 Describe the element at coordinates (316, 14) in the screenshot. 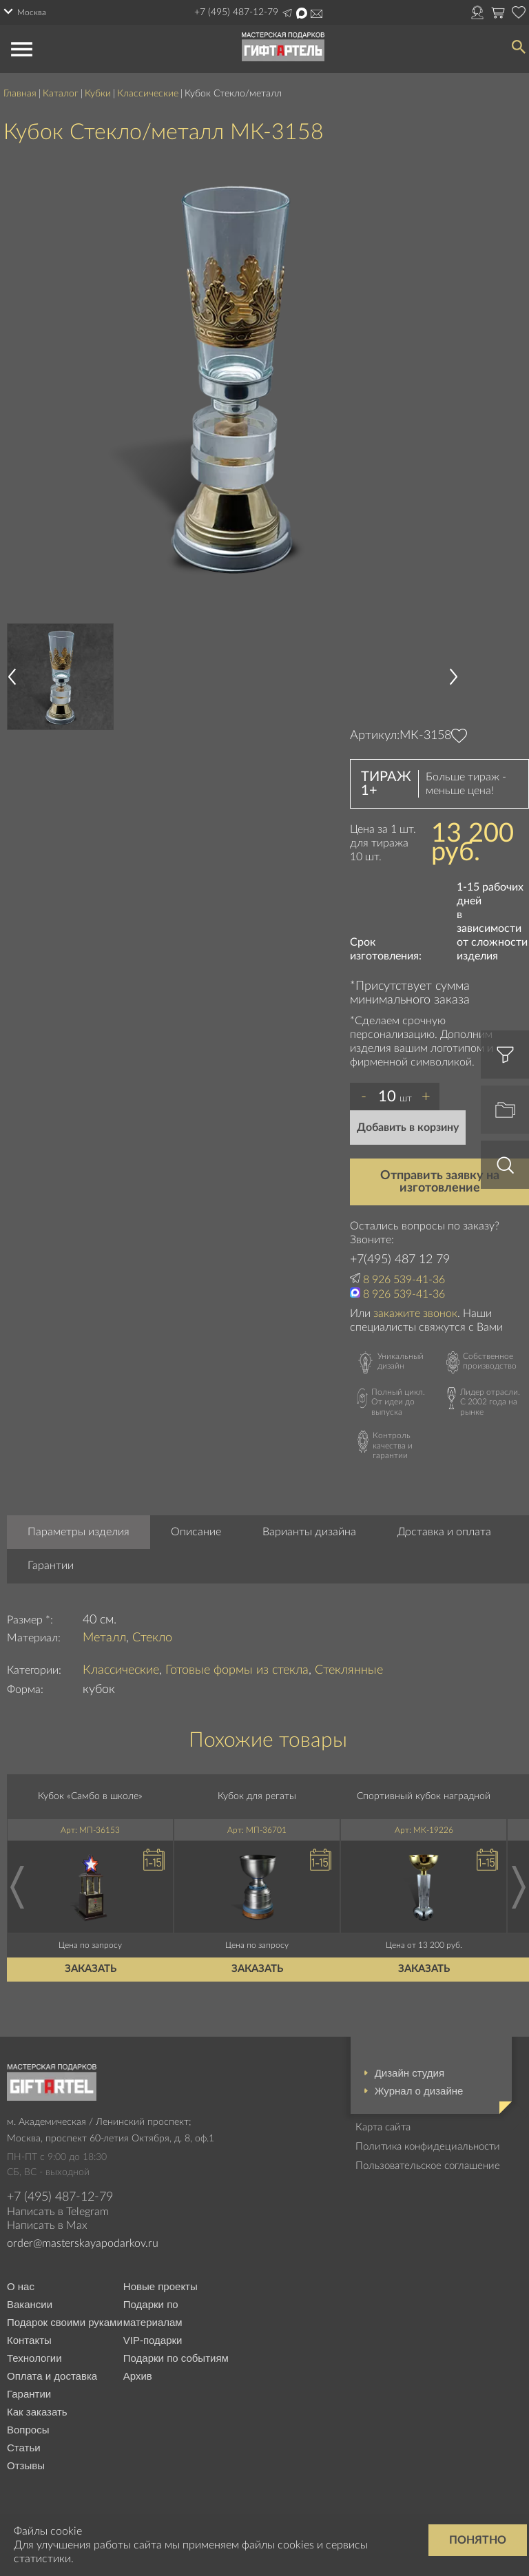

I see `Написать на почту` at that location.